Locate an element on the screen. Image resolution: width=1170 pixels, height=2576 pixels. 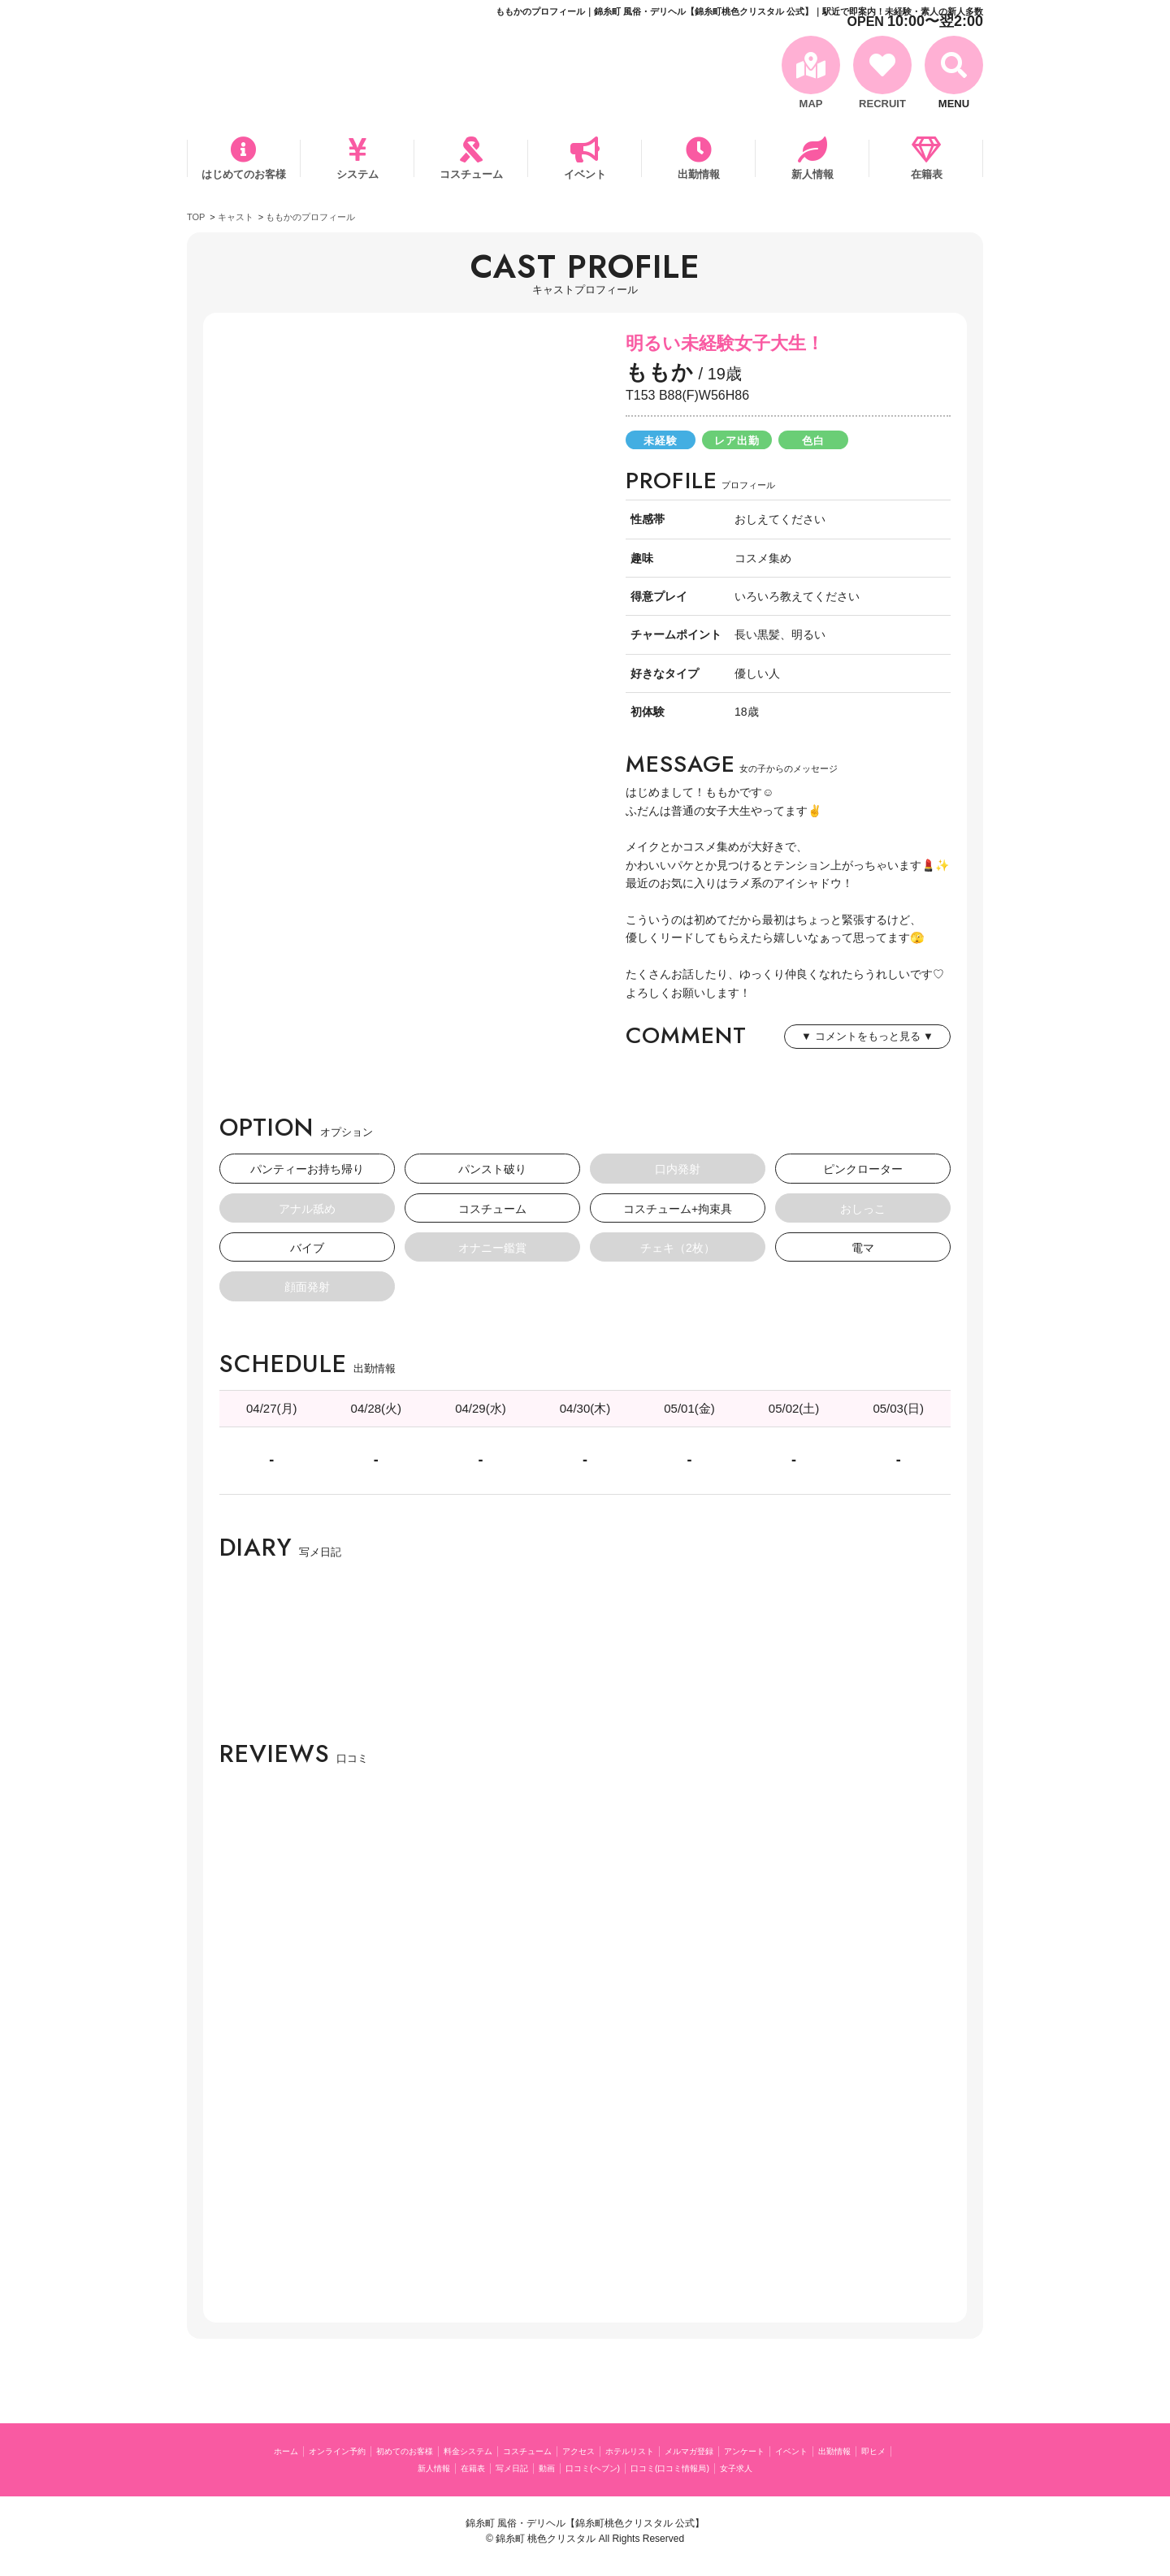
アクセス is located at coordinates (654, 2450).